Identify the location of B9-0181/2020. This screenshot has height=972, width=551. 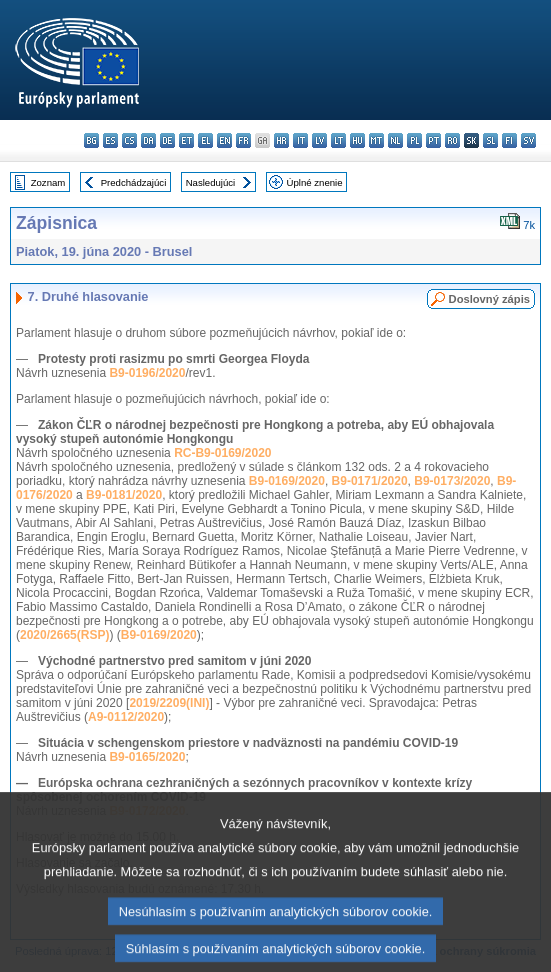
(124, 495).